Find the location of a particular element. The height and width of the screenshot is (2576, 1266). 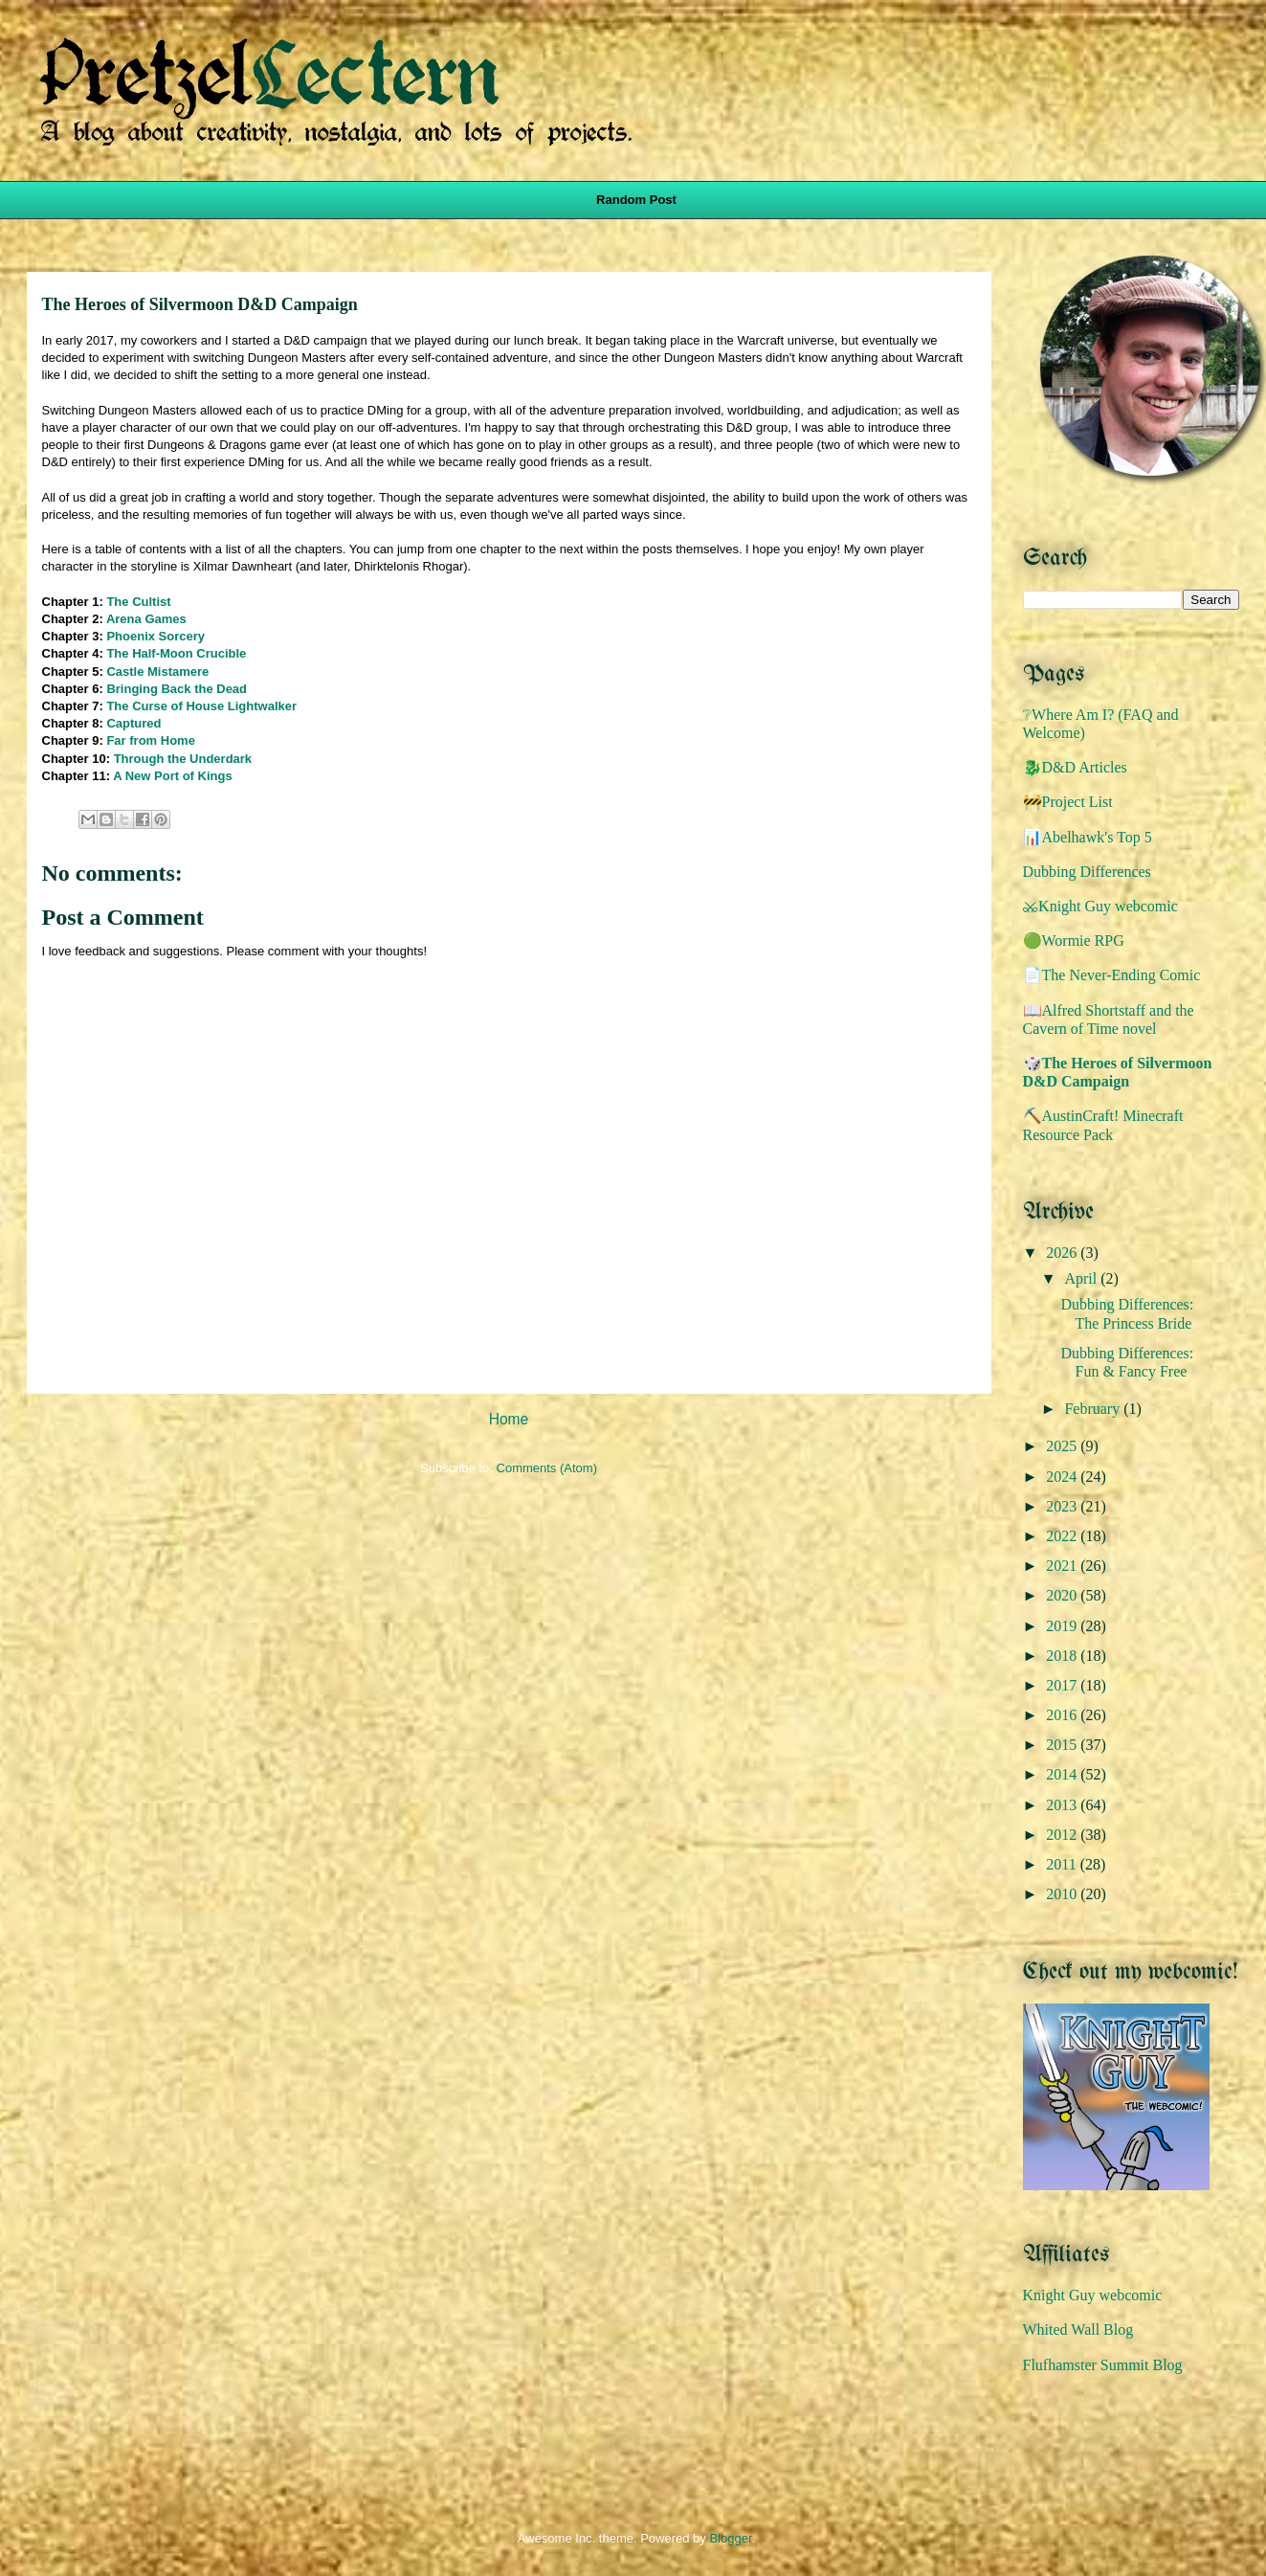

2026 is located at coordinates (1063, 1252).